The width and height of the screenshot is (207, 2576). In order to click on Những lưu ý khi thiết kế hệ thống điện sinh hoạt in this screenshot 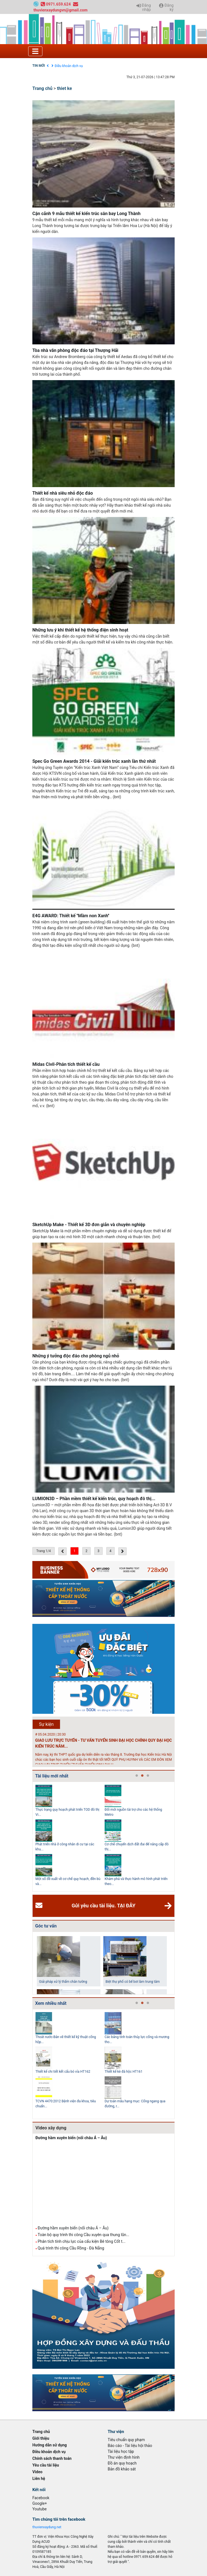, I will do `click(80, 630)`.